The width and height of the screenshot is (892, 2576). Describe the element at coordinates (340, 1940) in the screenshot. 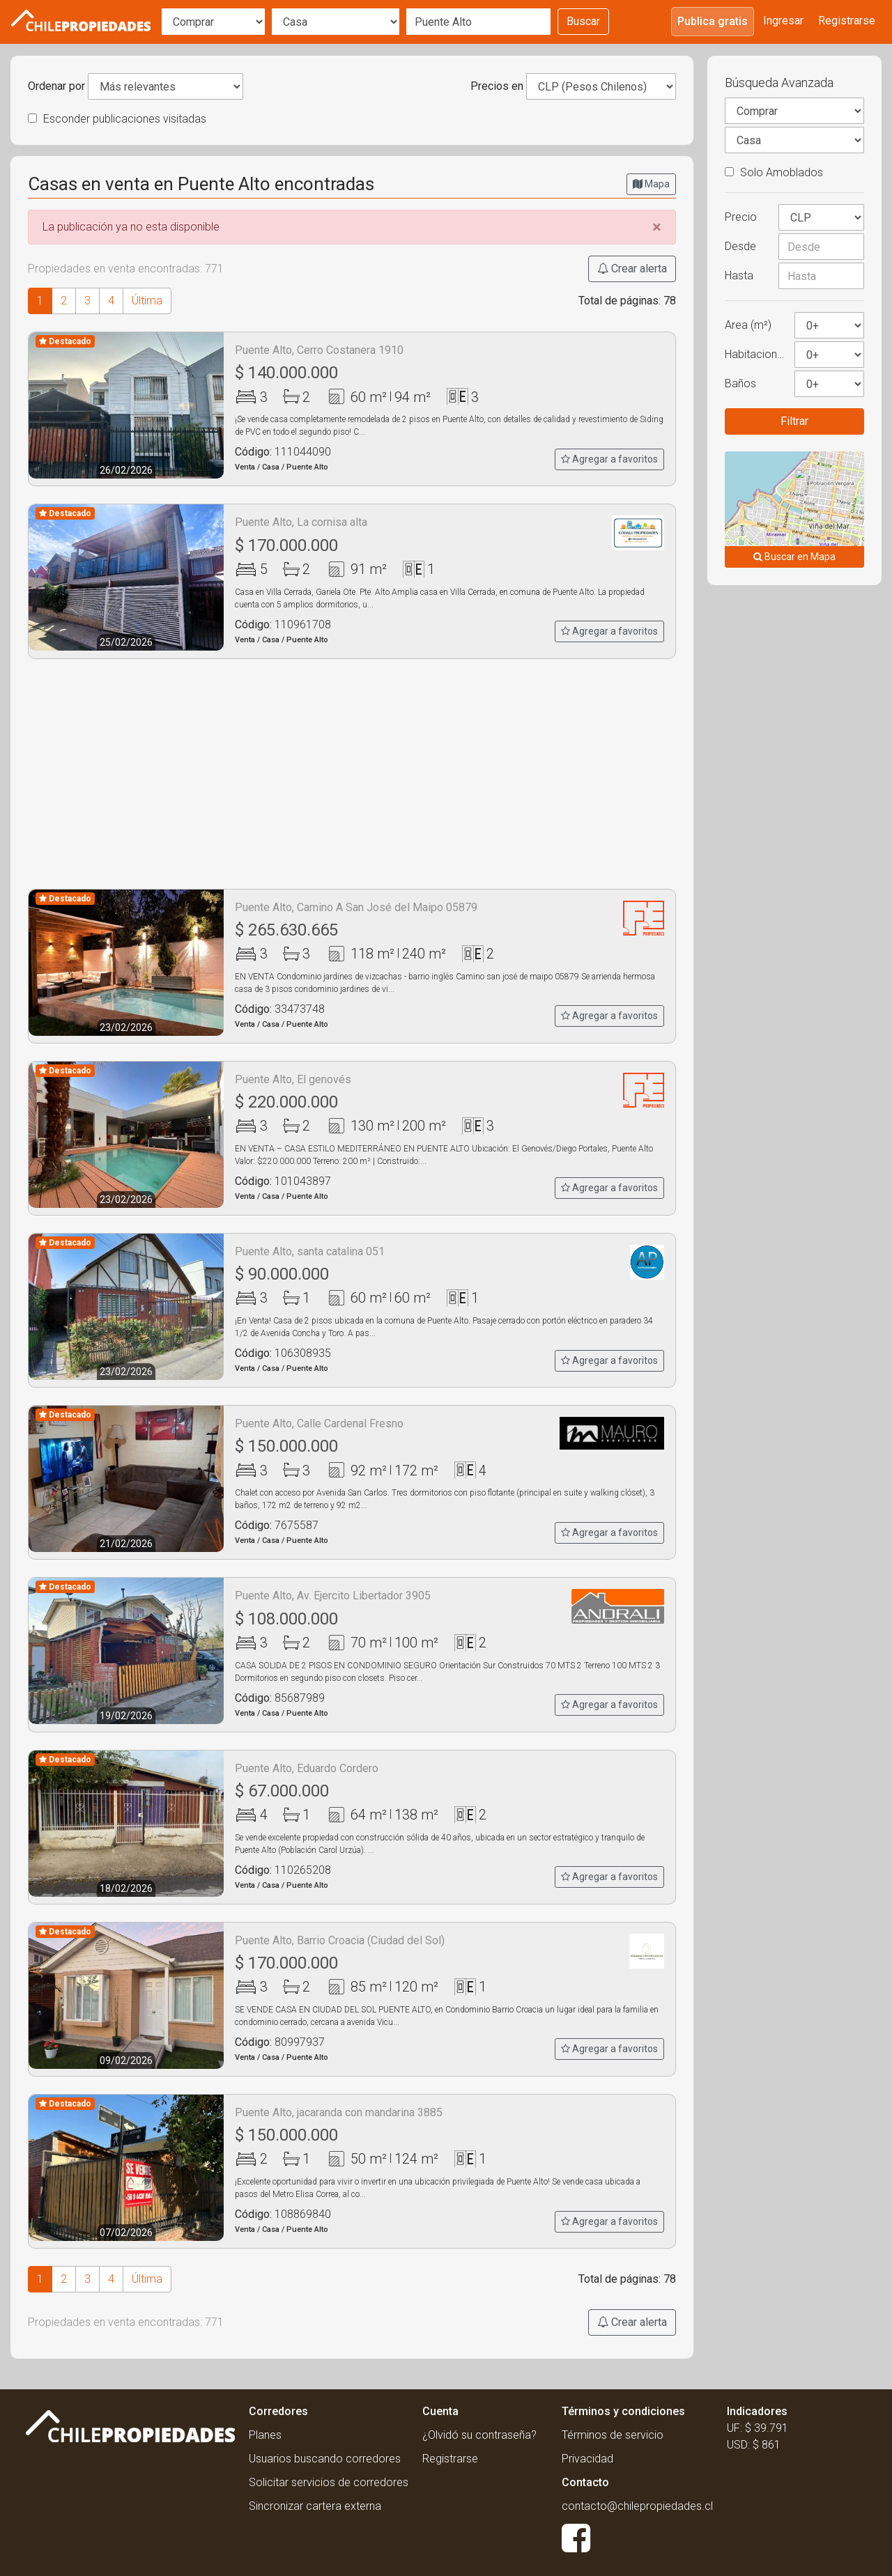

I see `Puente Alto, Barrio Croacia (Ciudad del Sol)` at that location.